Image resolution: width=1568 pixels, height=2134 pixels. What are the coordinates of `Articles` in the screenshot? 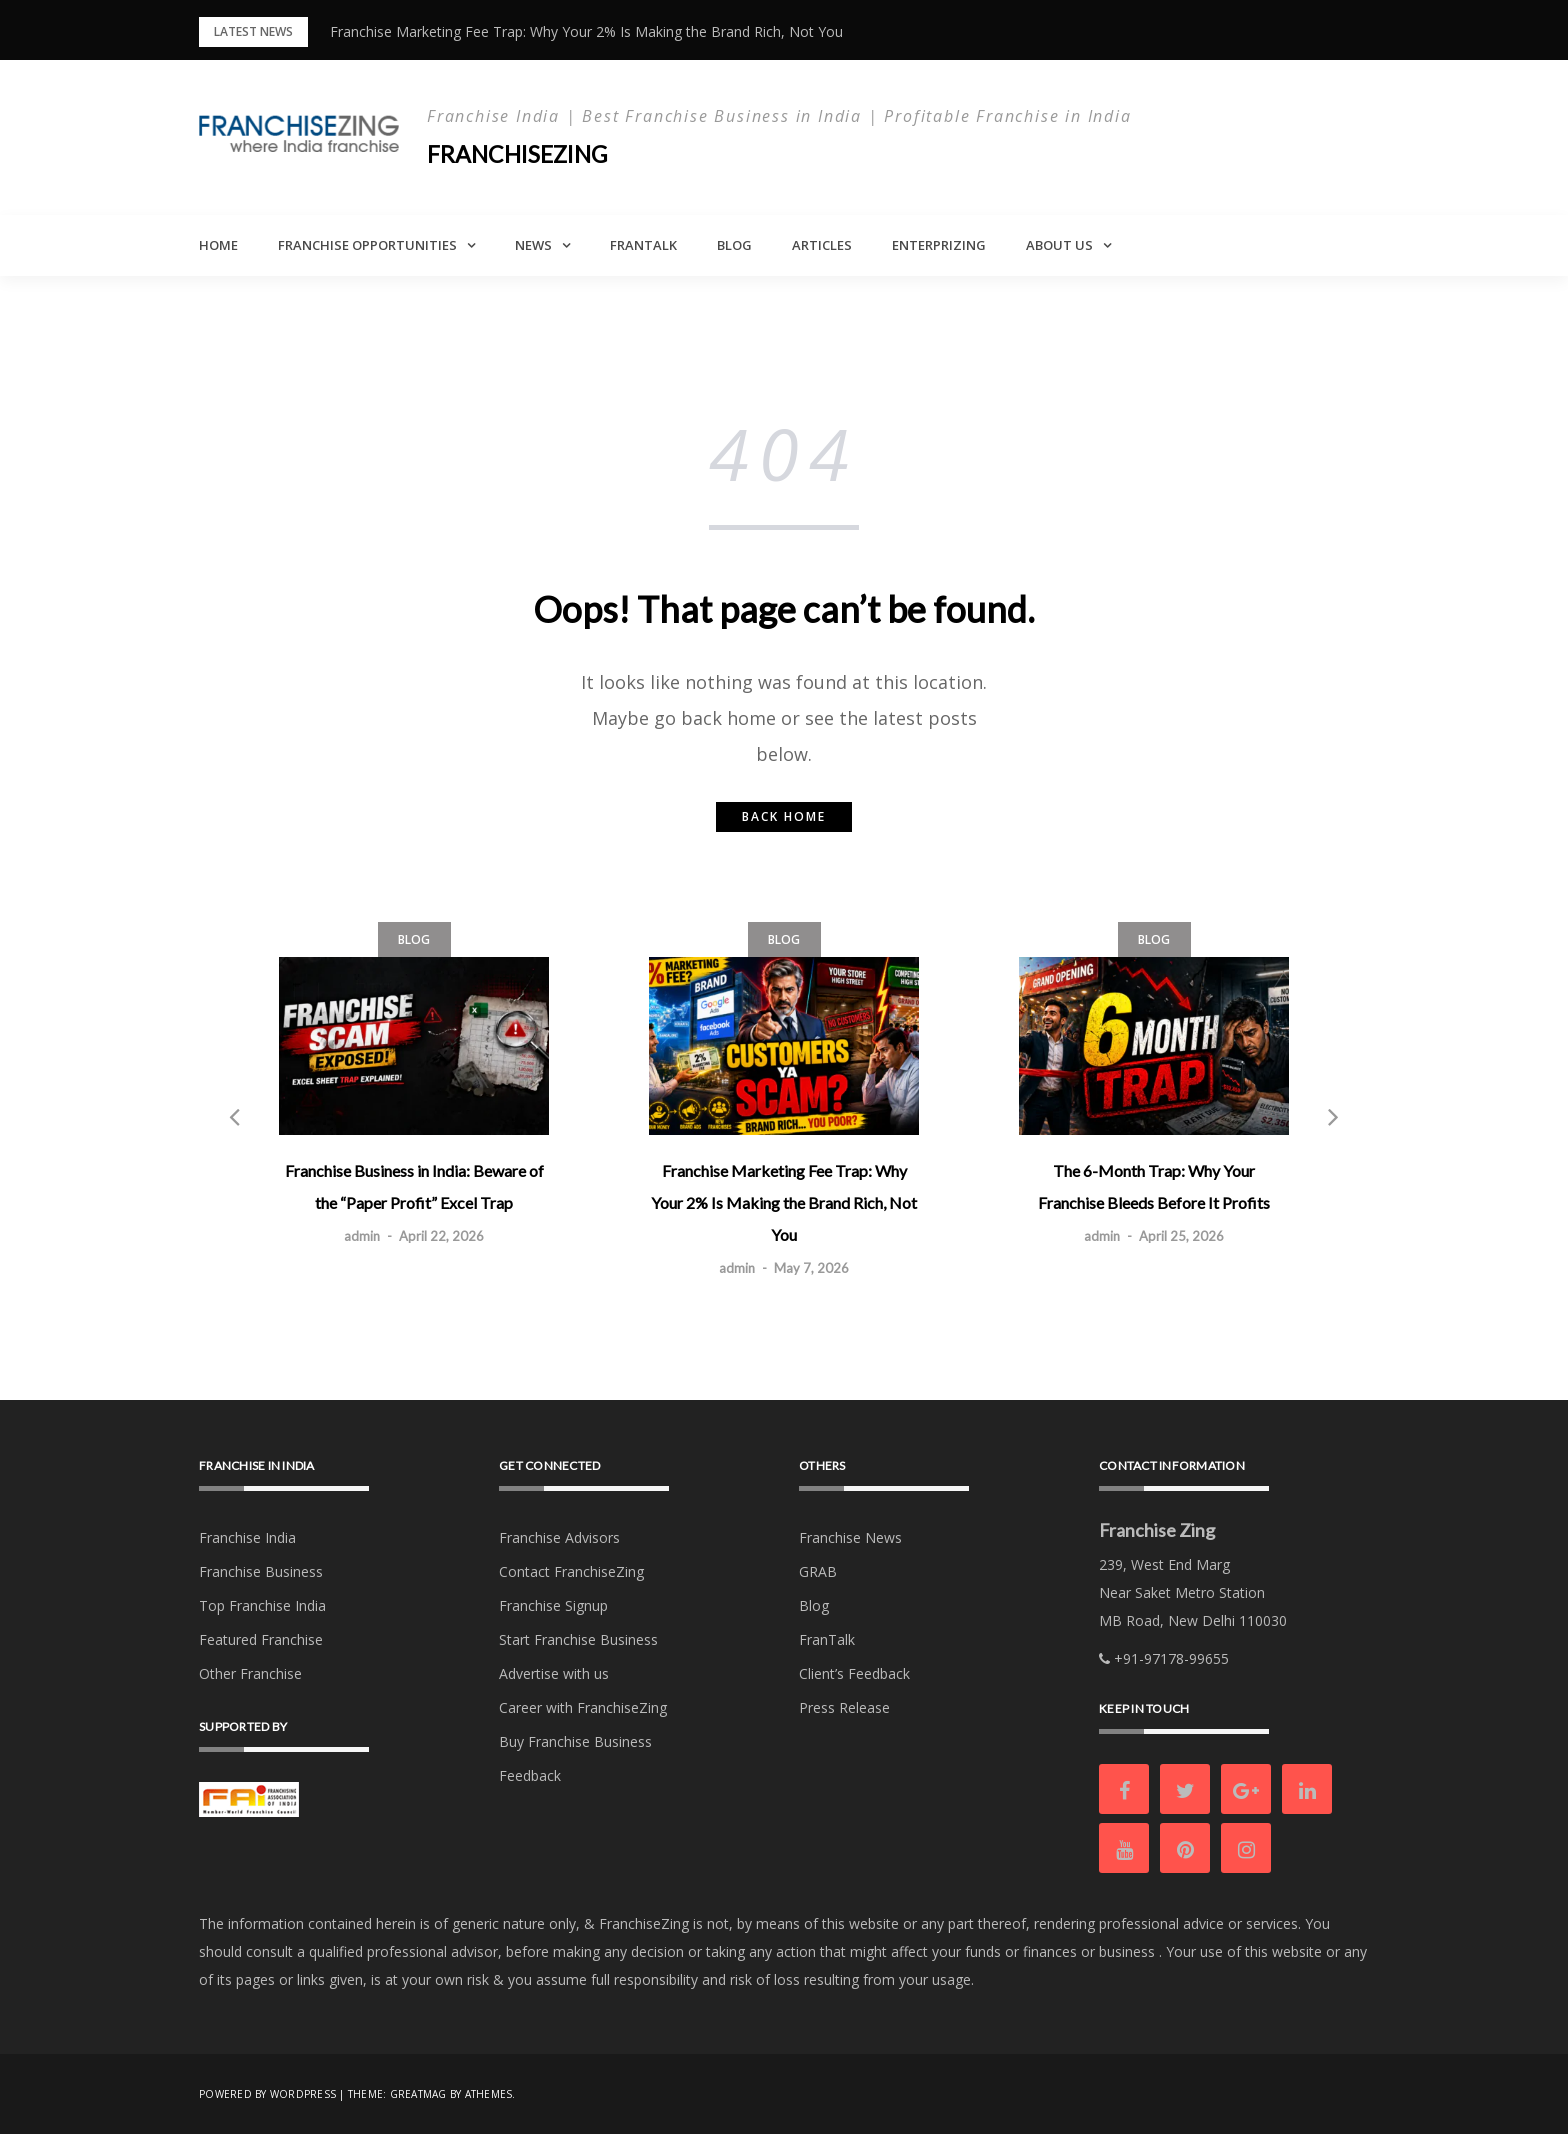 It's located at (822, 245).